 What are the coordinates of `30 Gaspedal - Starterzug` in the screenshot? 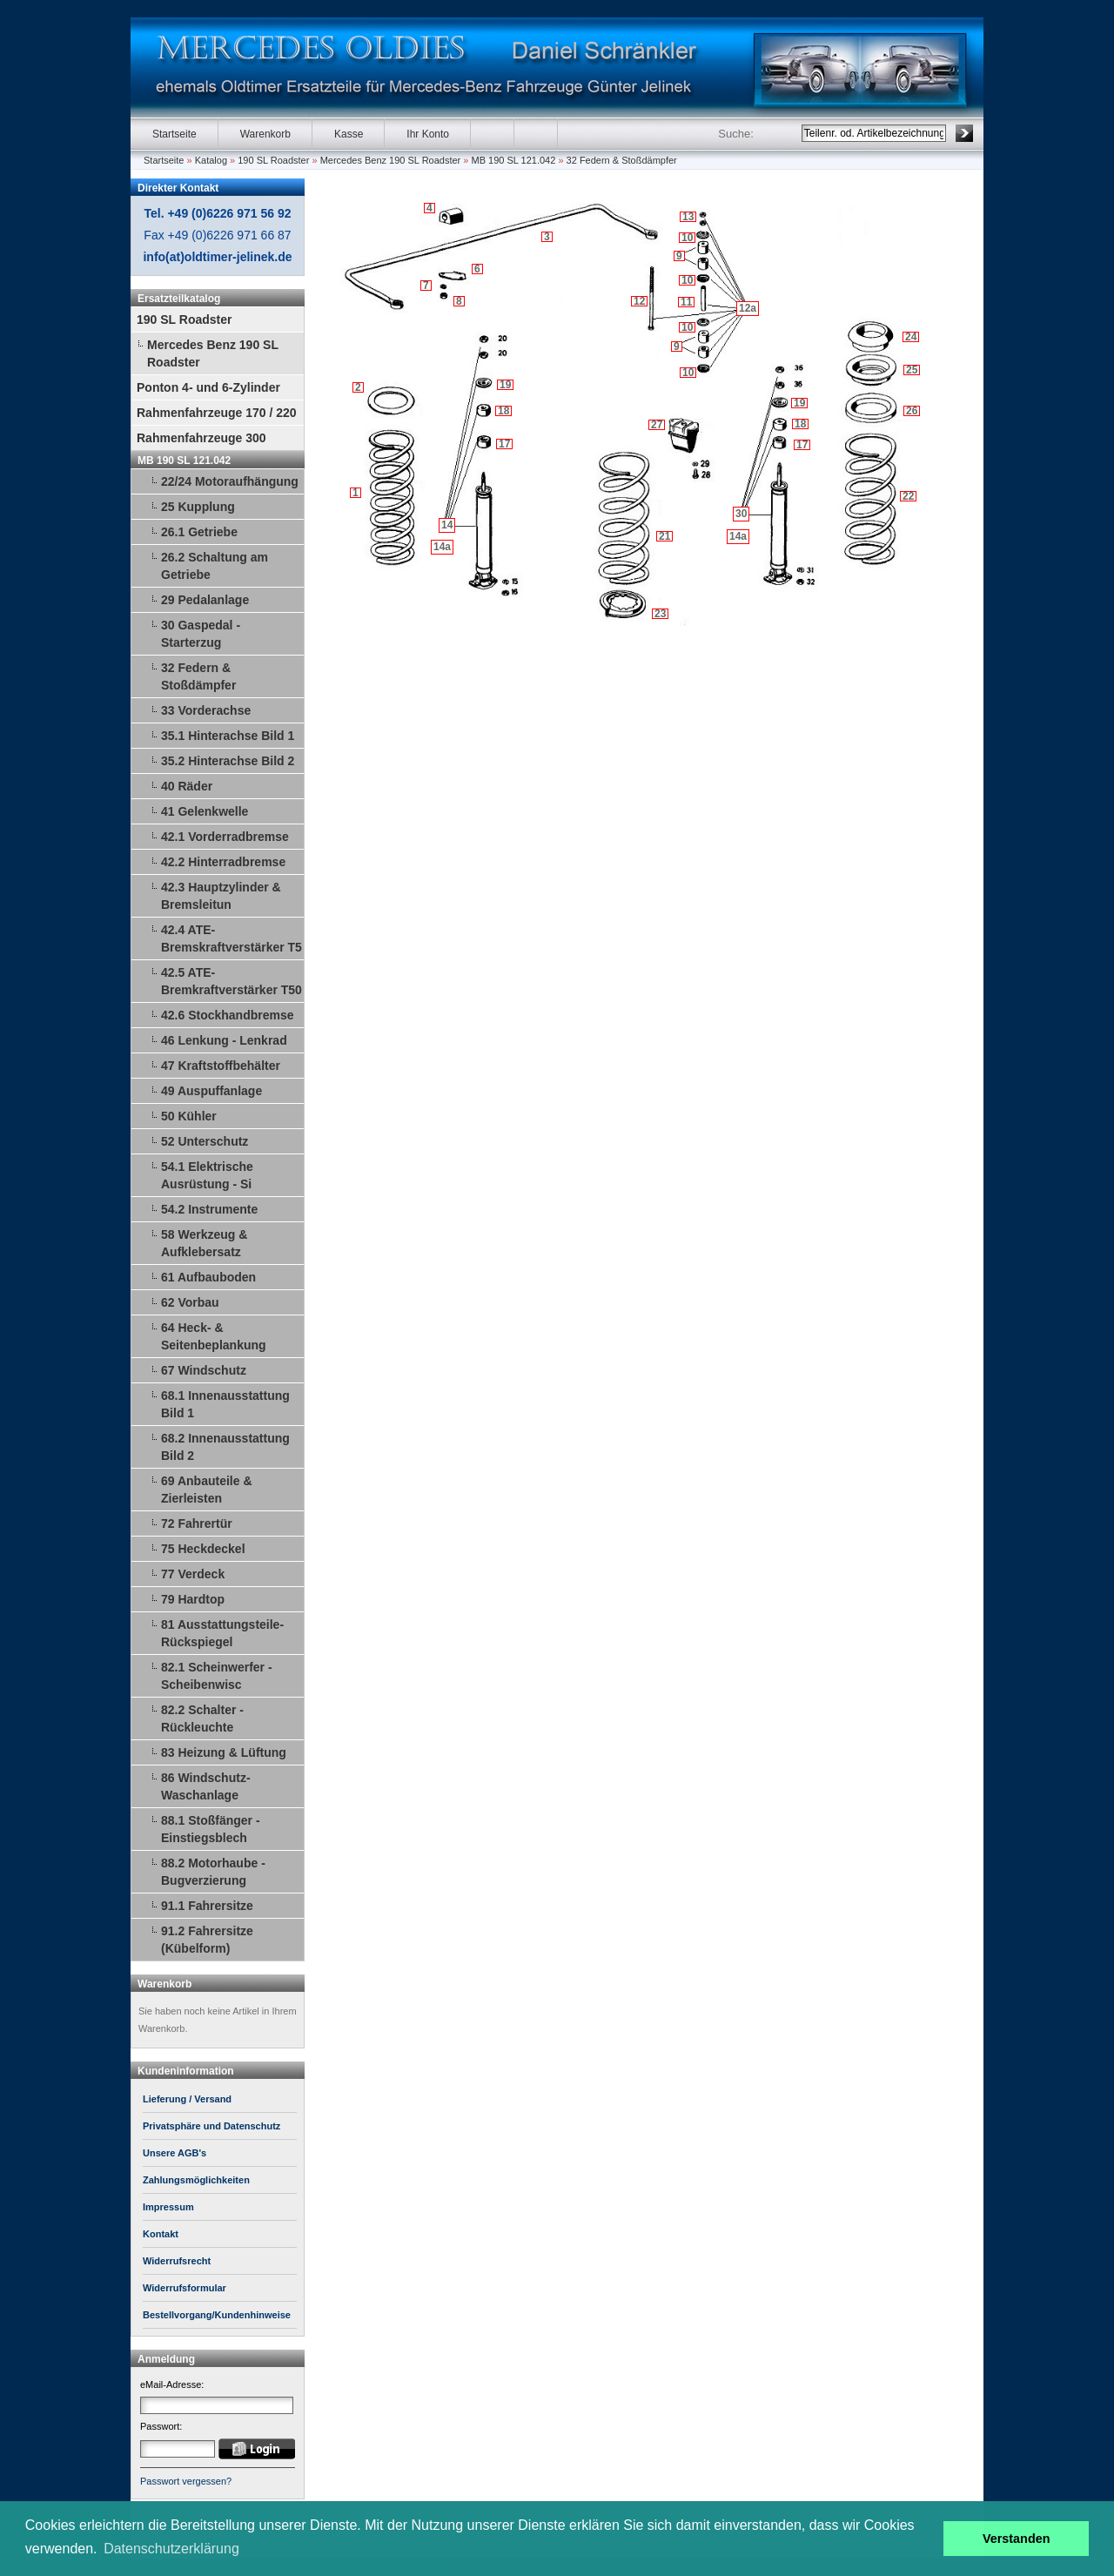 It's located at (200, 633).